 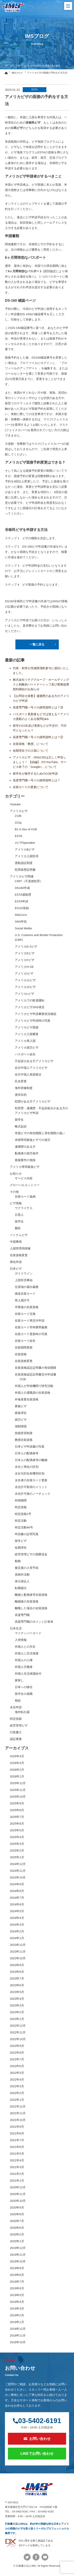 What do you see at coordinates (17, 2301) in the screenshot?
I see `2019年4月` at bounding box center [17, 2301].